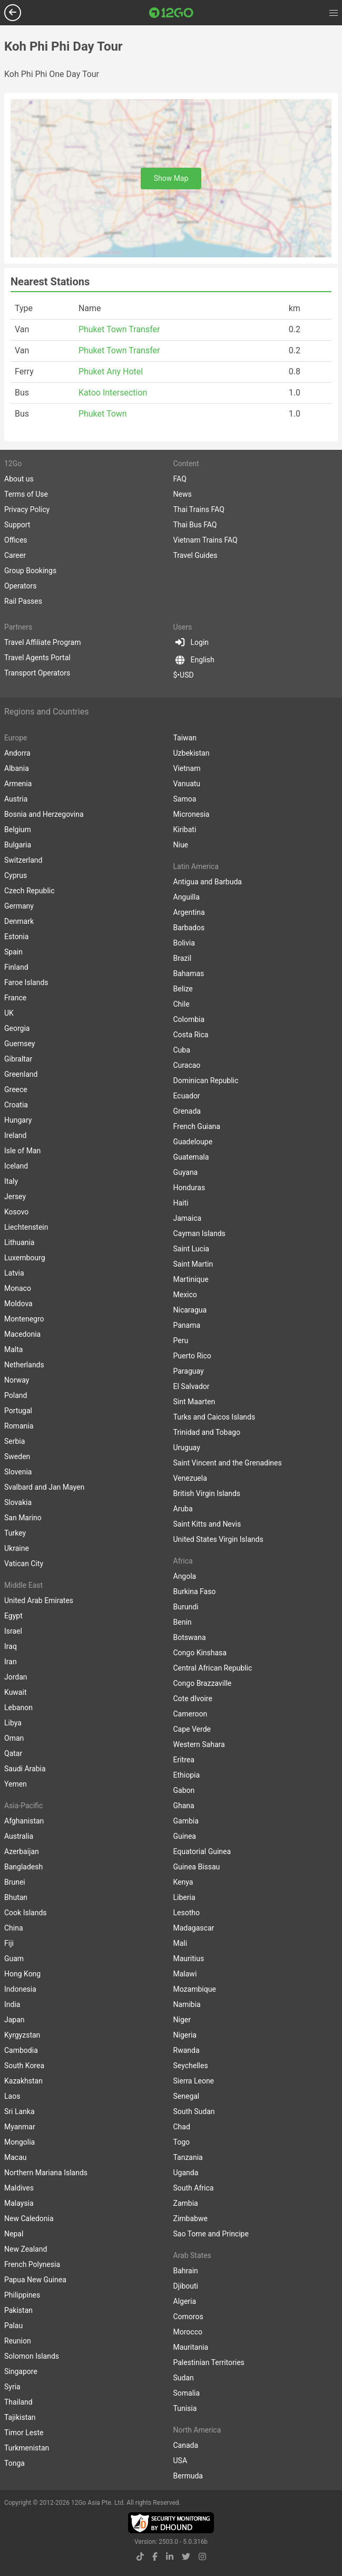 The image size is (342, 2576). What do you see at coordinates (22, 2035) in the screenshot?
I see `Kyrgyzstan` at bounding box center [22, 2035].